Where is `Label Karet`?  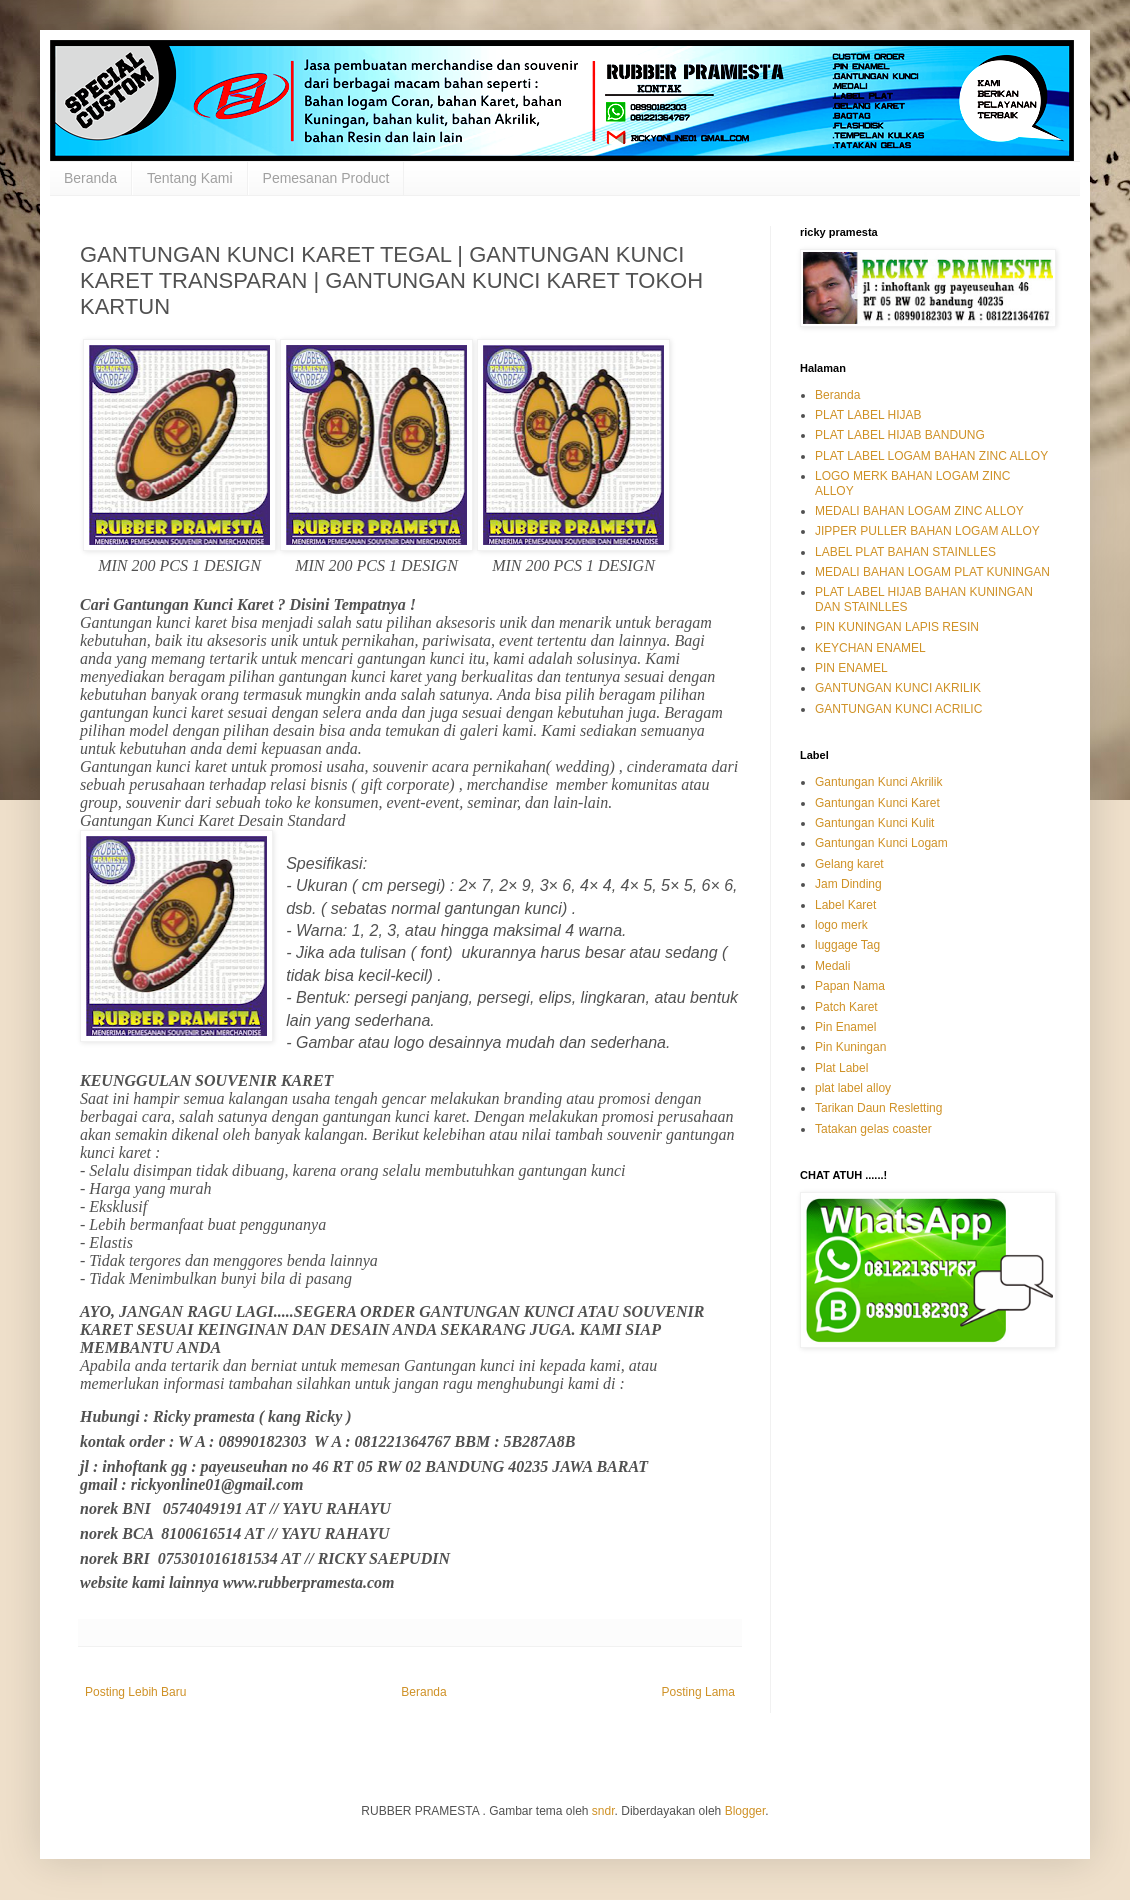 Label Karet is located at coordinates (845, 905).